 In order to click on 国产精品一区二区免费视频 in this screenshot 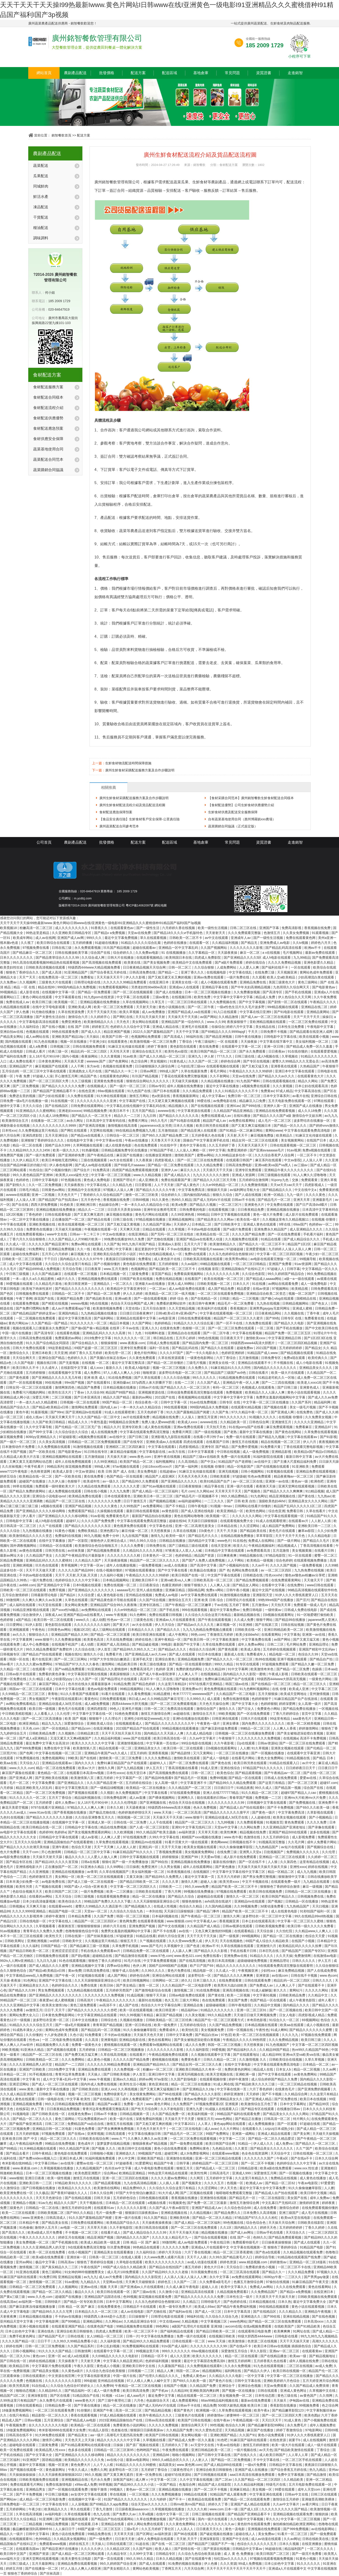, I will do `click(231, 2460)`.